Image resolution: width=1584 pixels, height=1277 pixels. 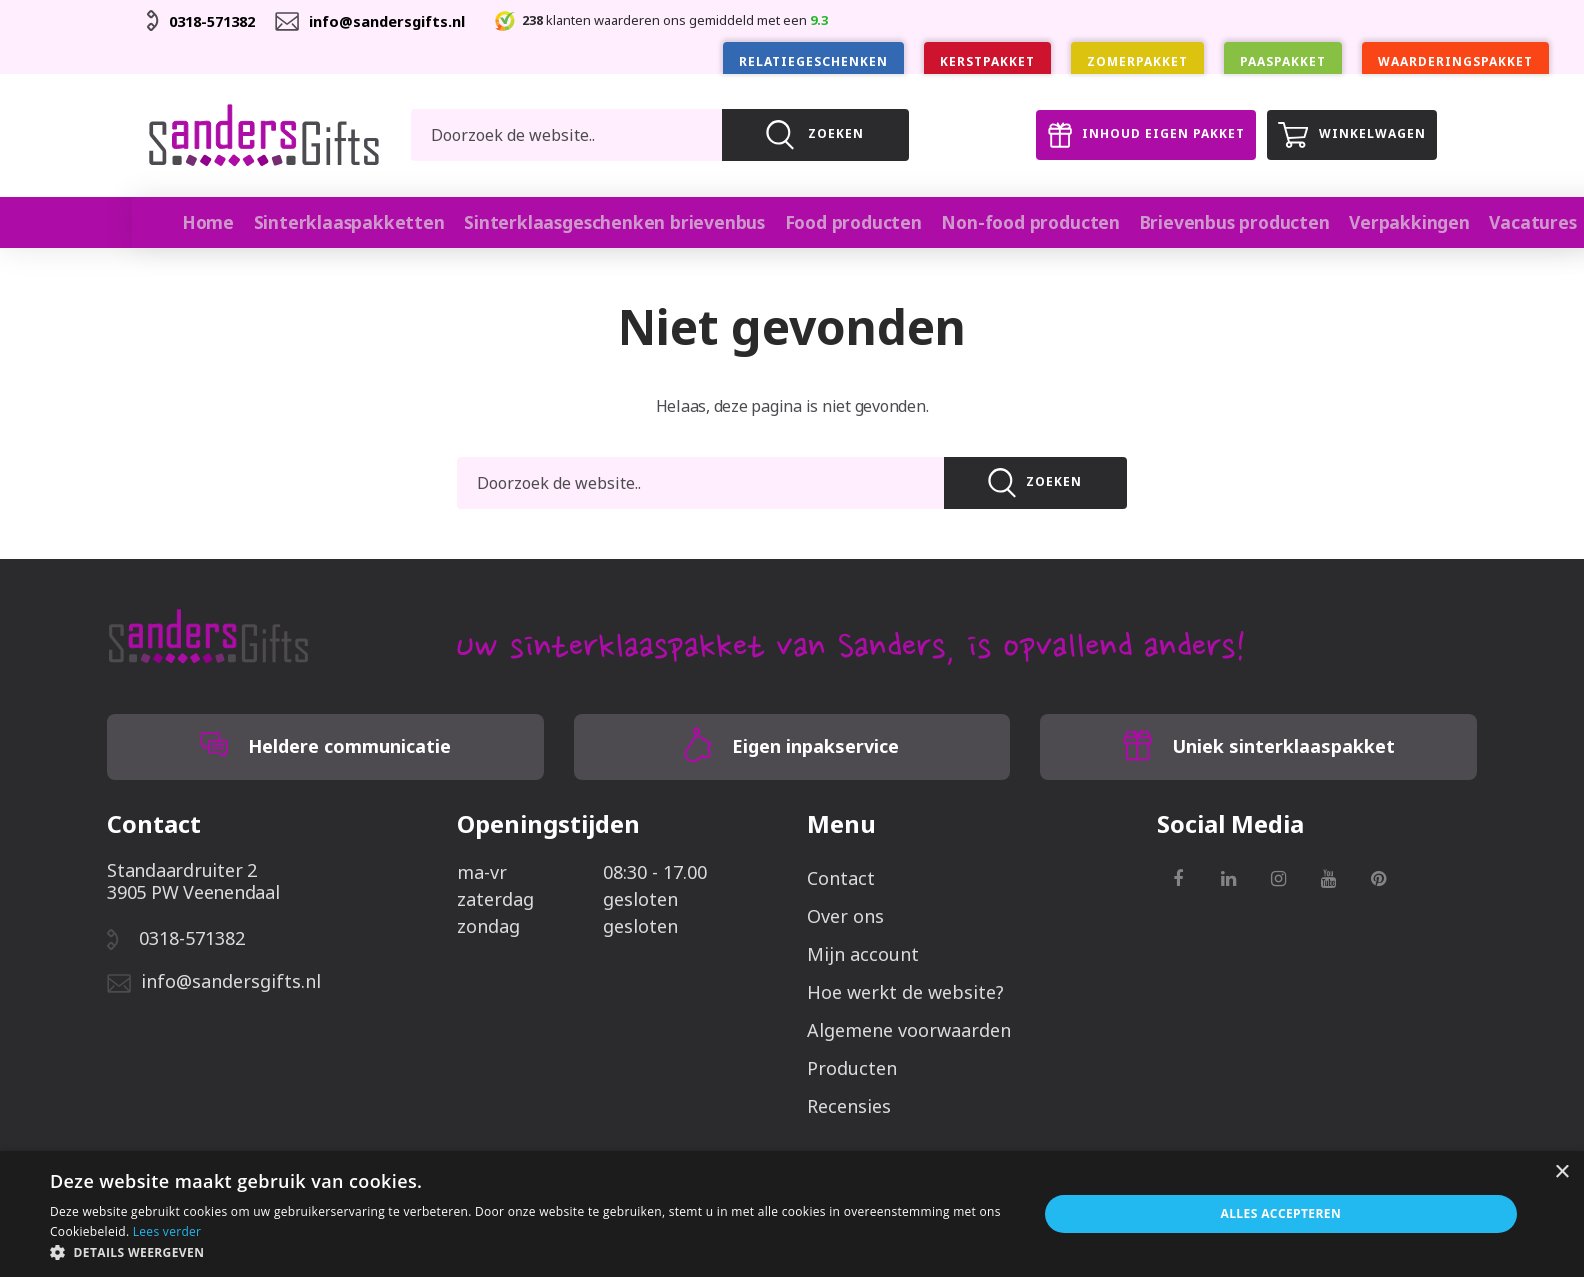 What do you see at coordinates (1283, 61) in the screenshot?
I see `Paaspakket` at bounding box center [1283, 61].